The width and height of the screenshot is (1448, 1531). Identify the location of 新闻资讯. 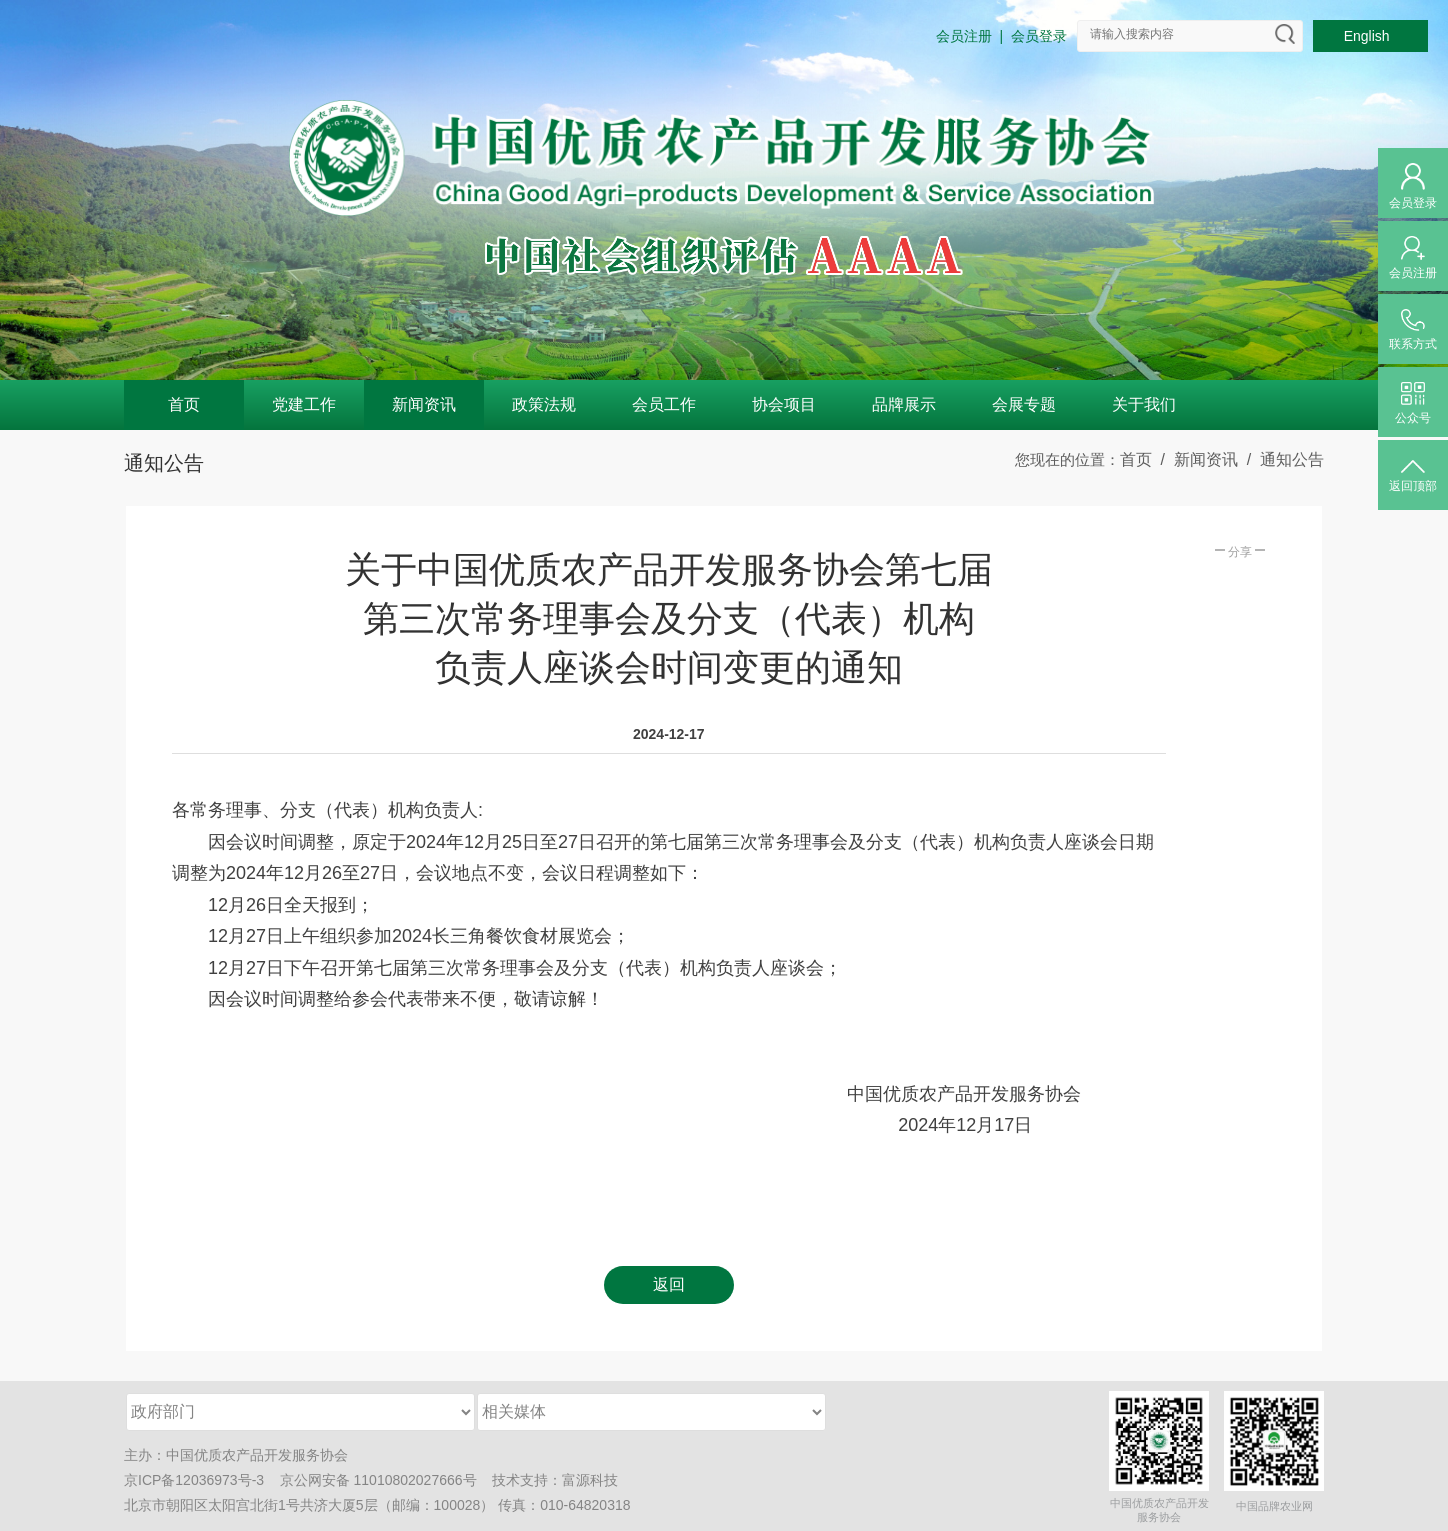
(424, 404).